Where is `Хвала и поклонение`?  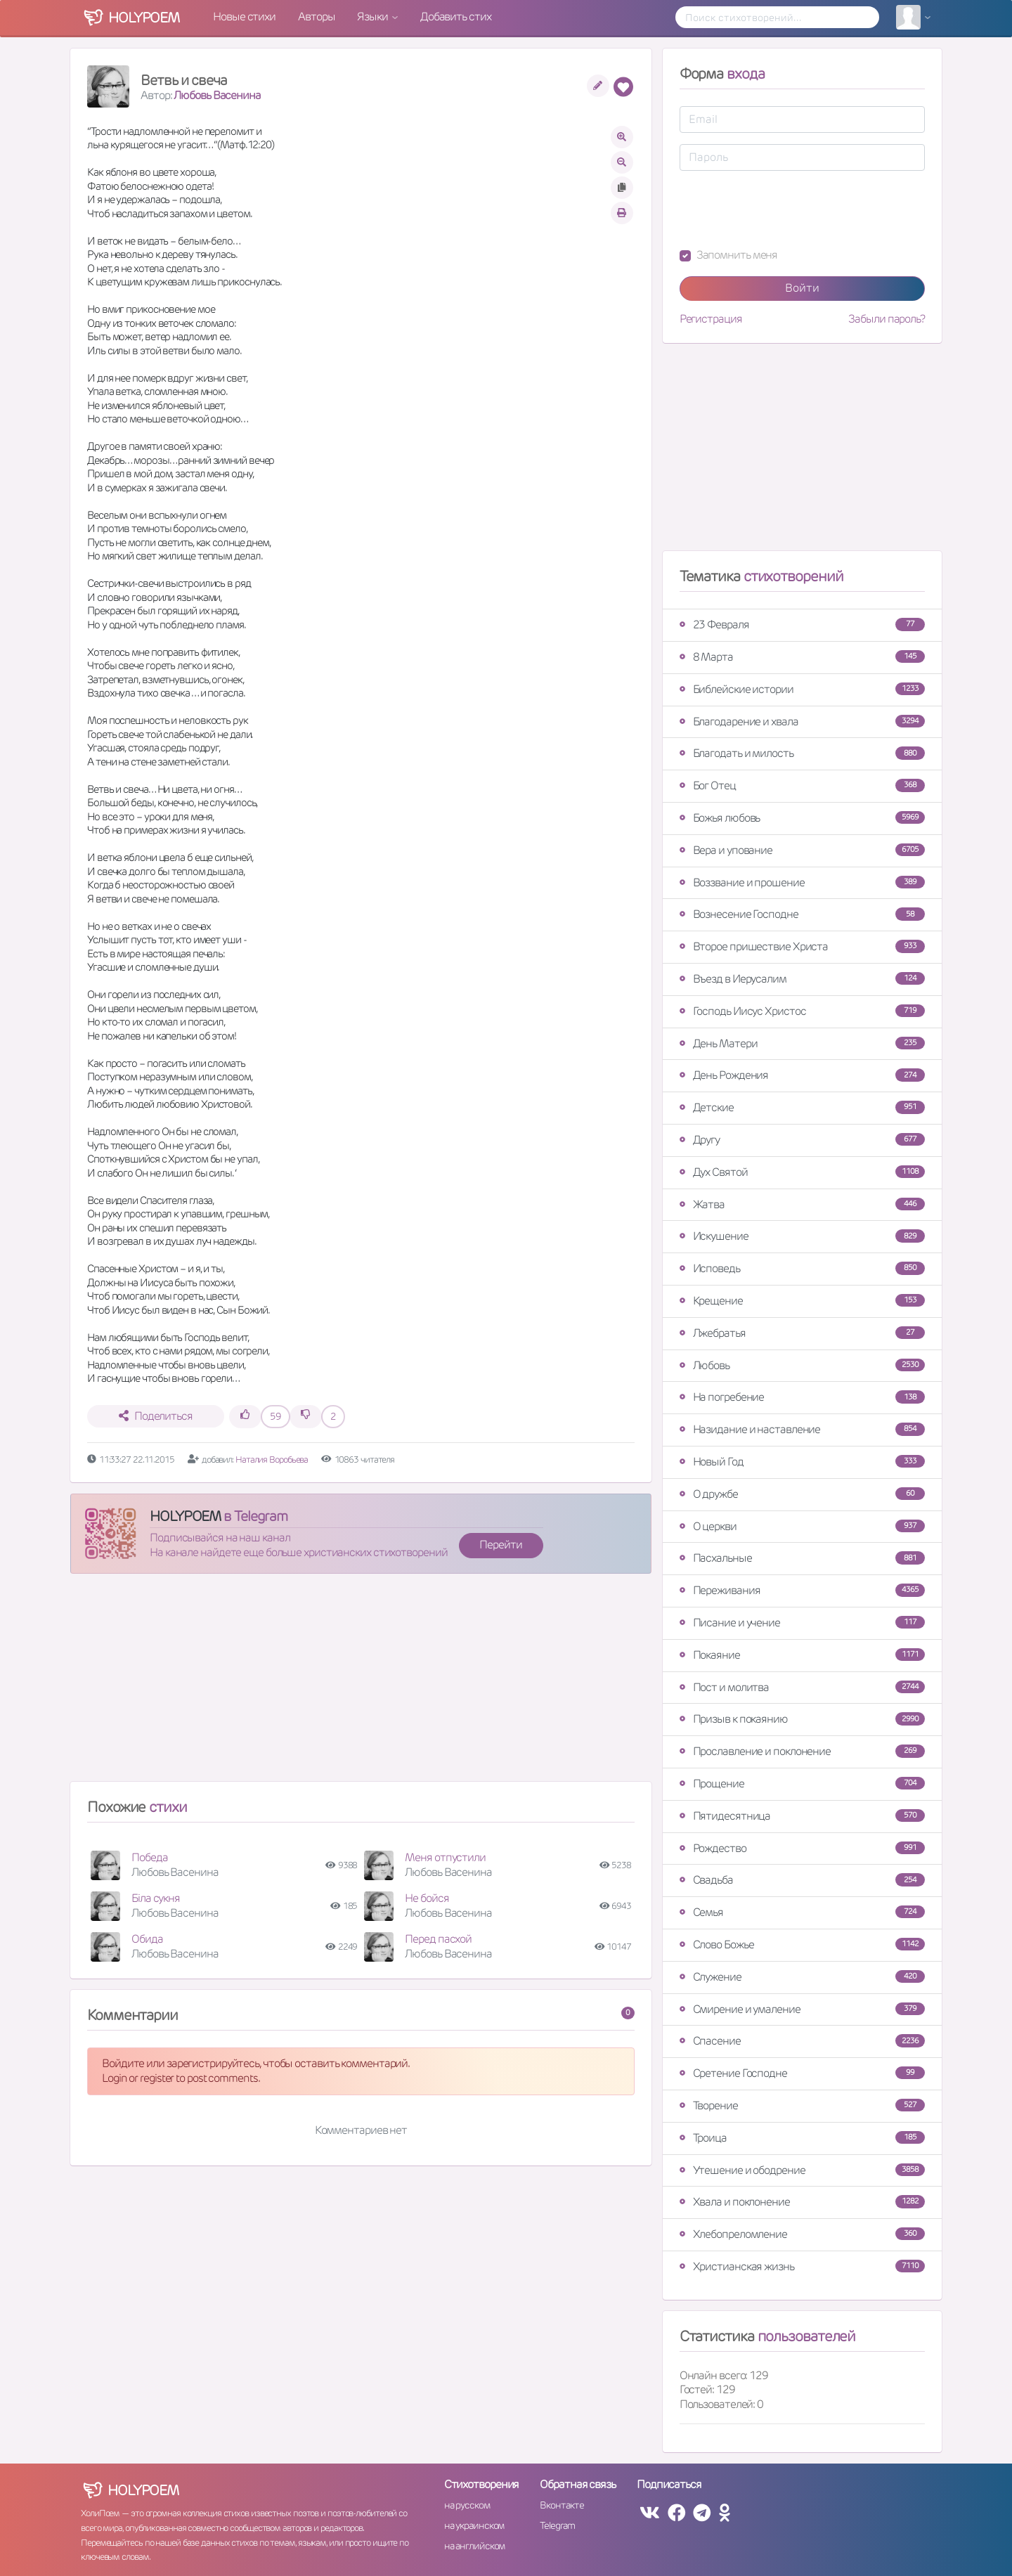 Хвала и поклонение is located at coordinates (802, 2201).